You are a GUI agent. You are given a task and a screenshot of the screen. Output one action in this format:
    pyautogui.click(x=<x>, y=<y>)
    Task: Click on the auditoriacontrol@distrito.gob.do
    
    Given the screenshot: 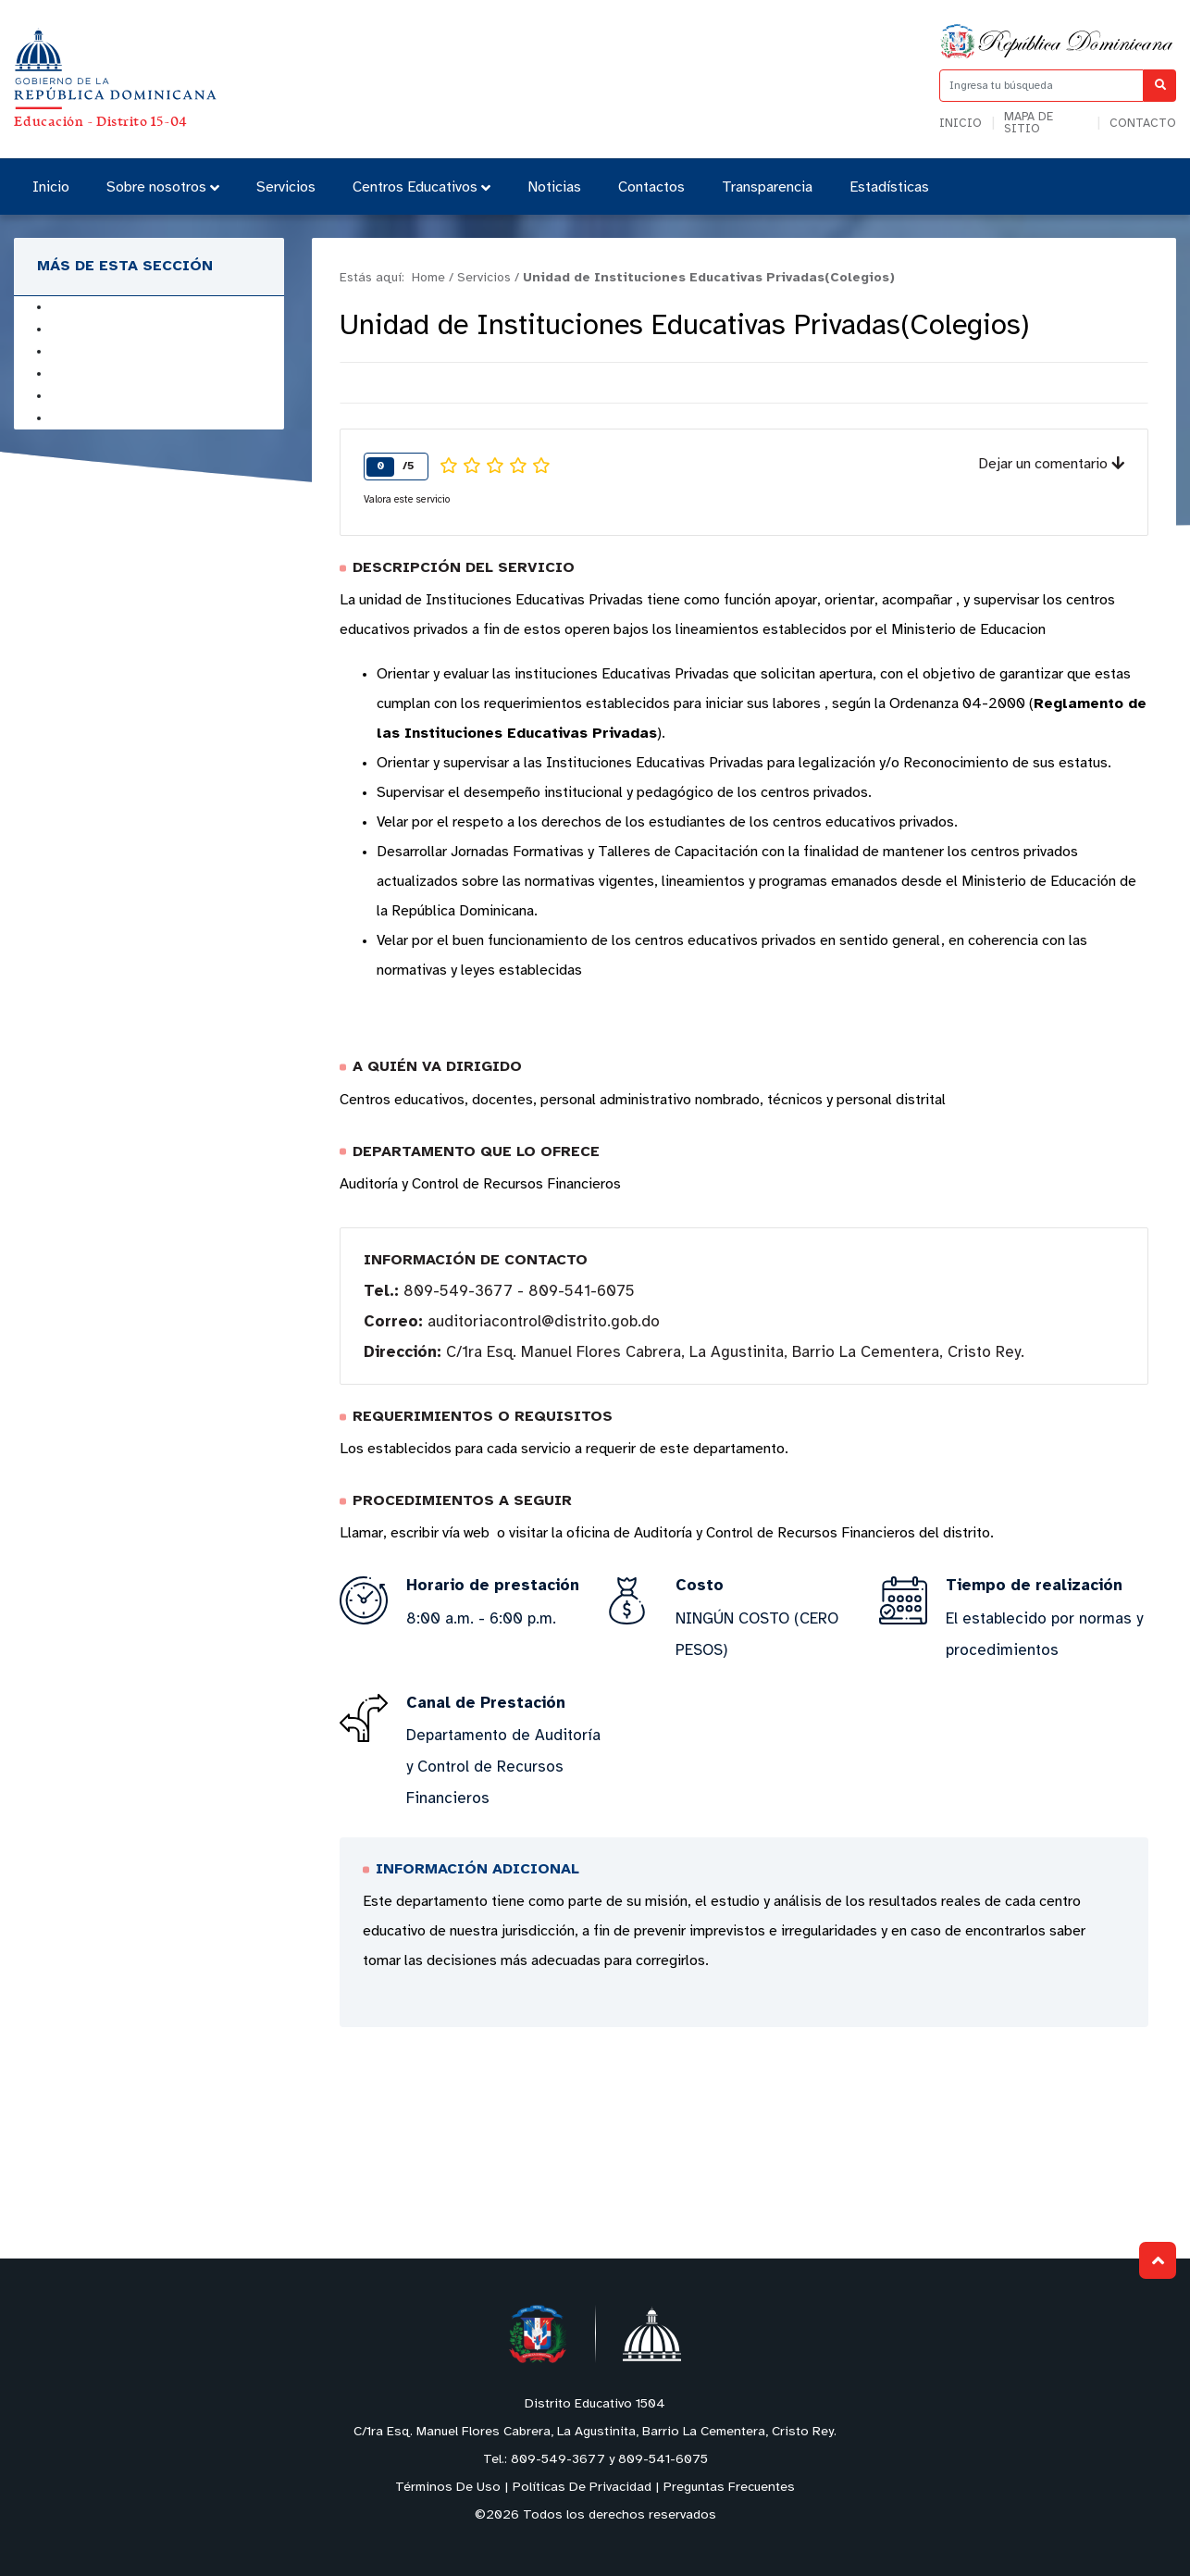 What is the action you would take?
    pyautogui.click(x=544, y=1321)
    